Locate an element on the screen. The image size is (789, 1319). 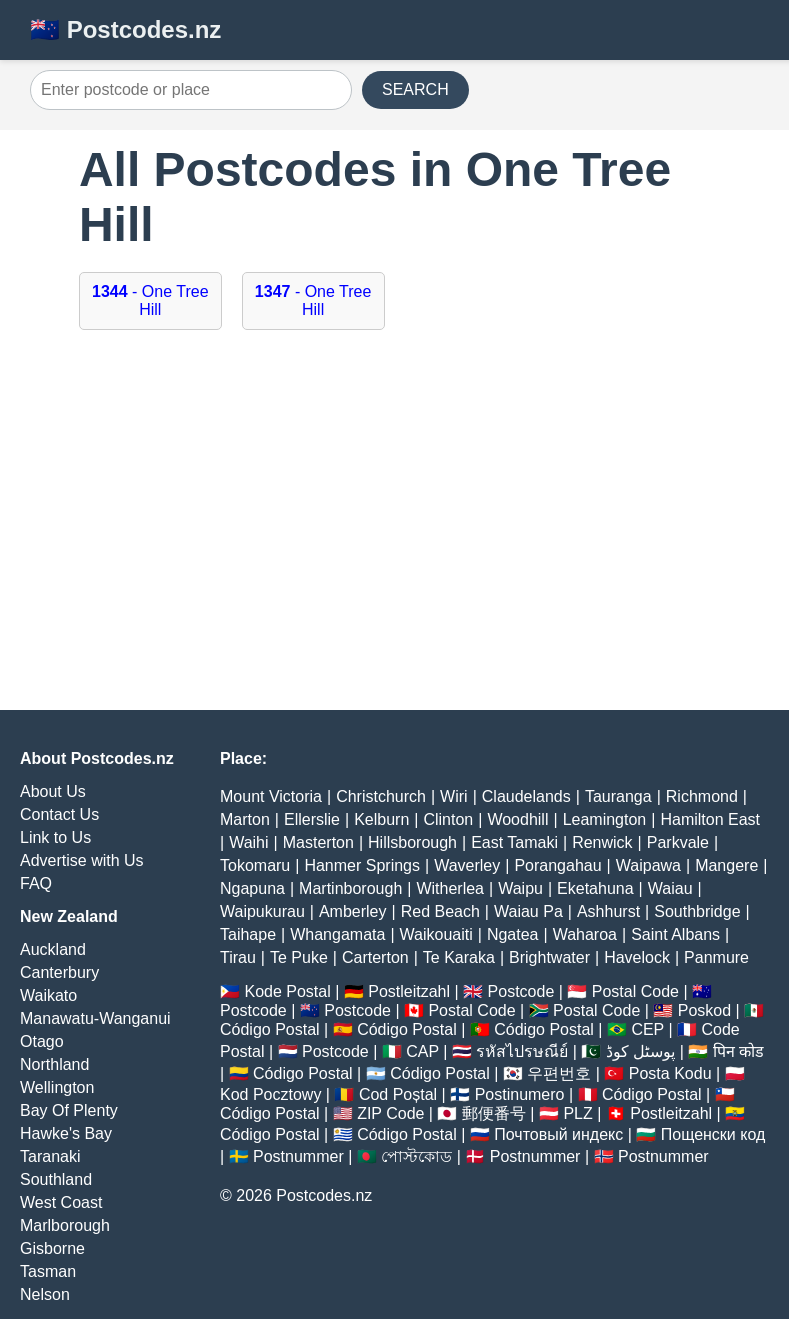
Auckland is located at coordinates (53, 949).